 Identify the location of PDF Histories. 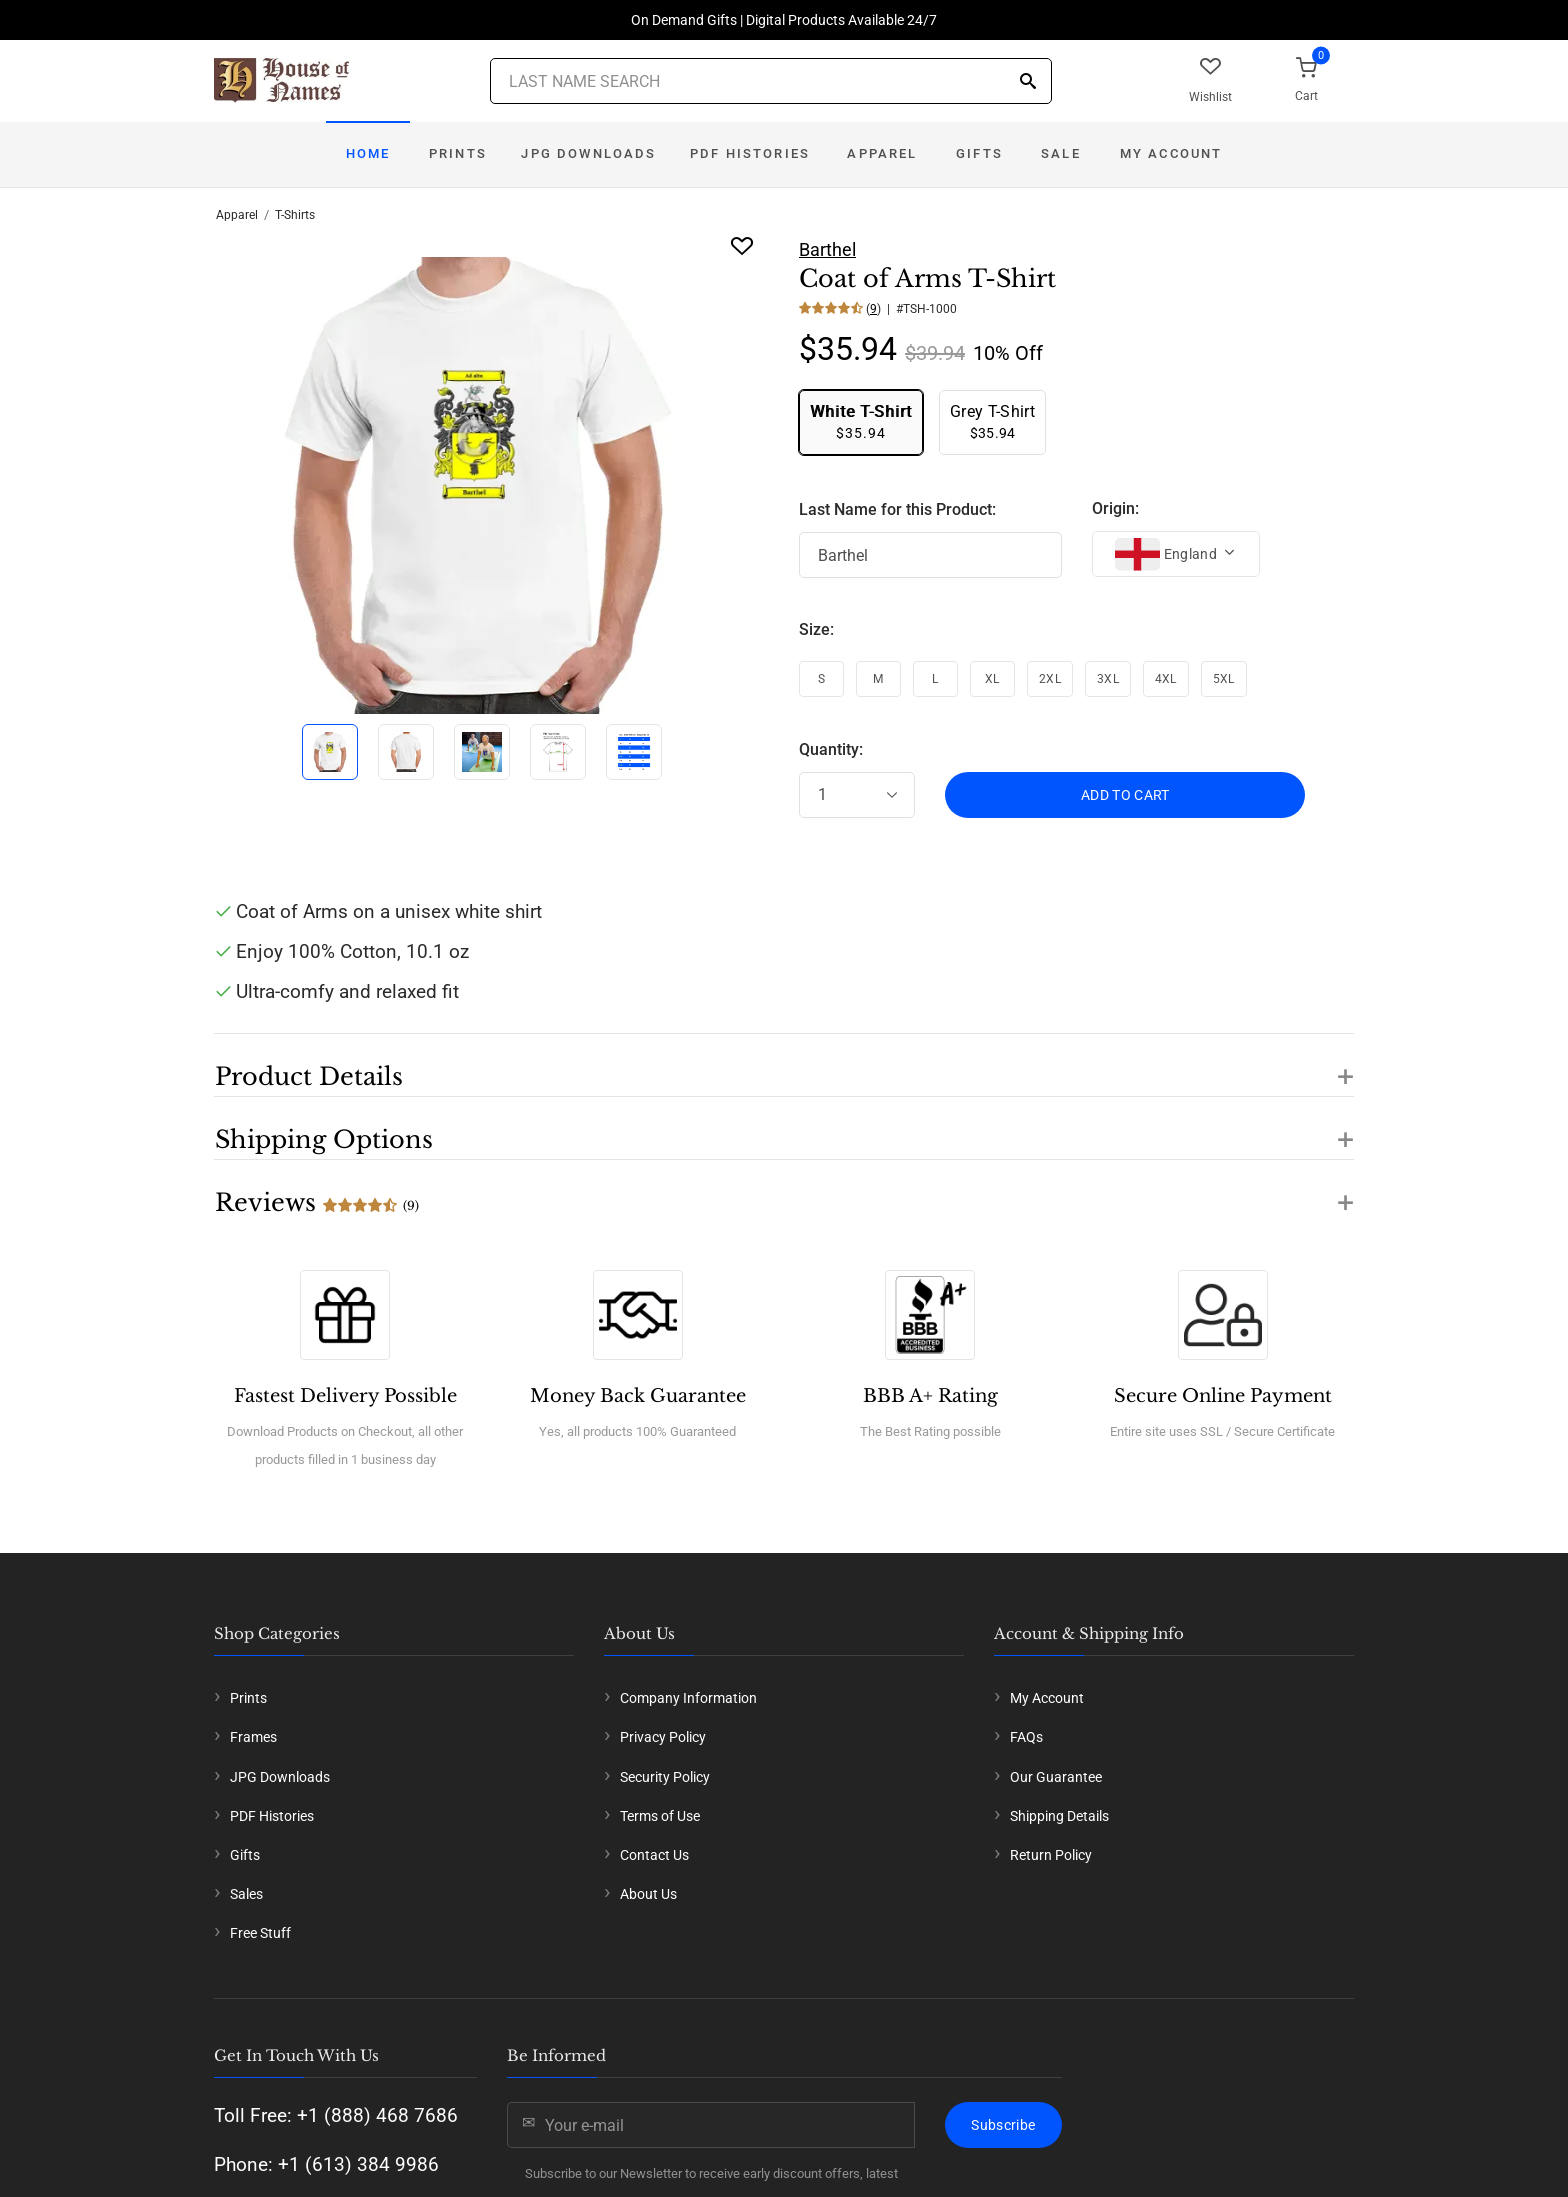
(750, 153).